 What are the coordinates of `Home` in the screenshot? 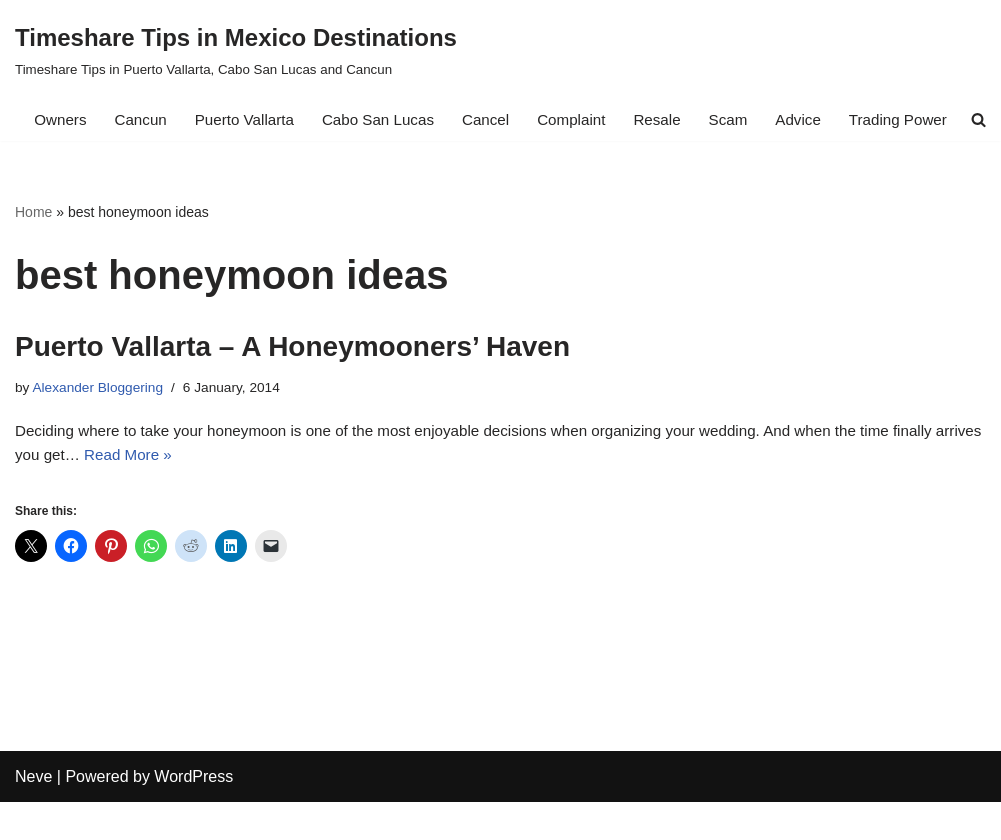 It's located at (33, 238).